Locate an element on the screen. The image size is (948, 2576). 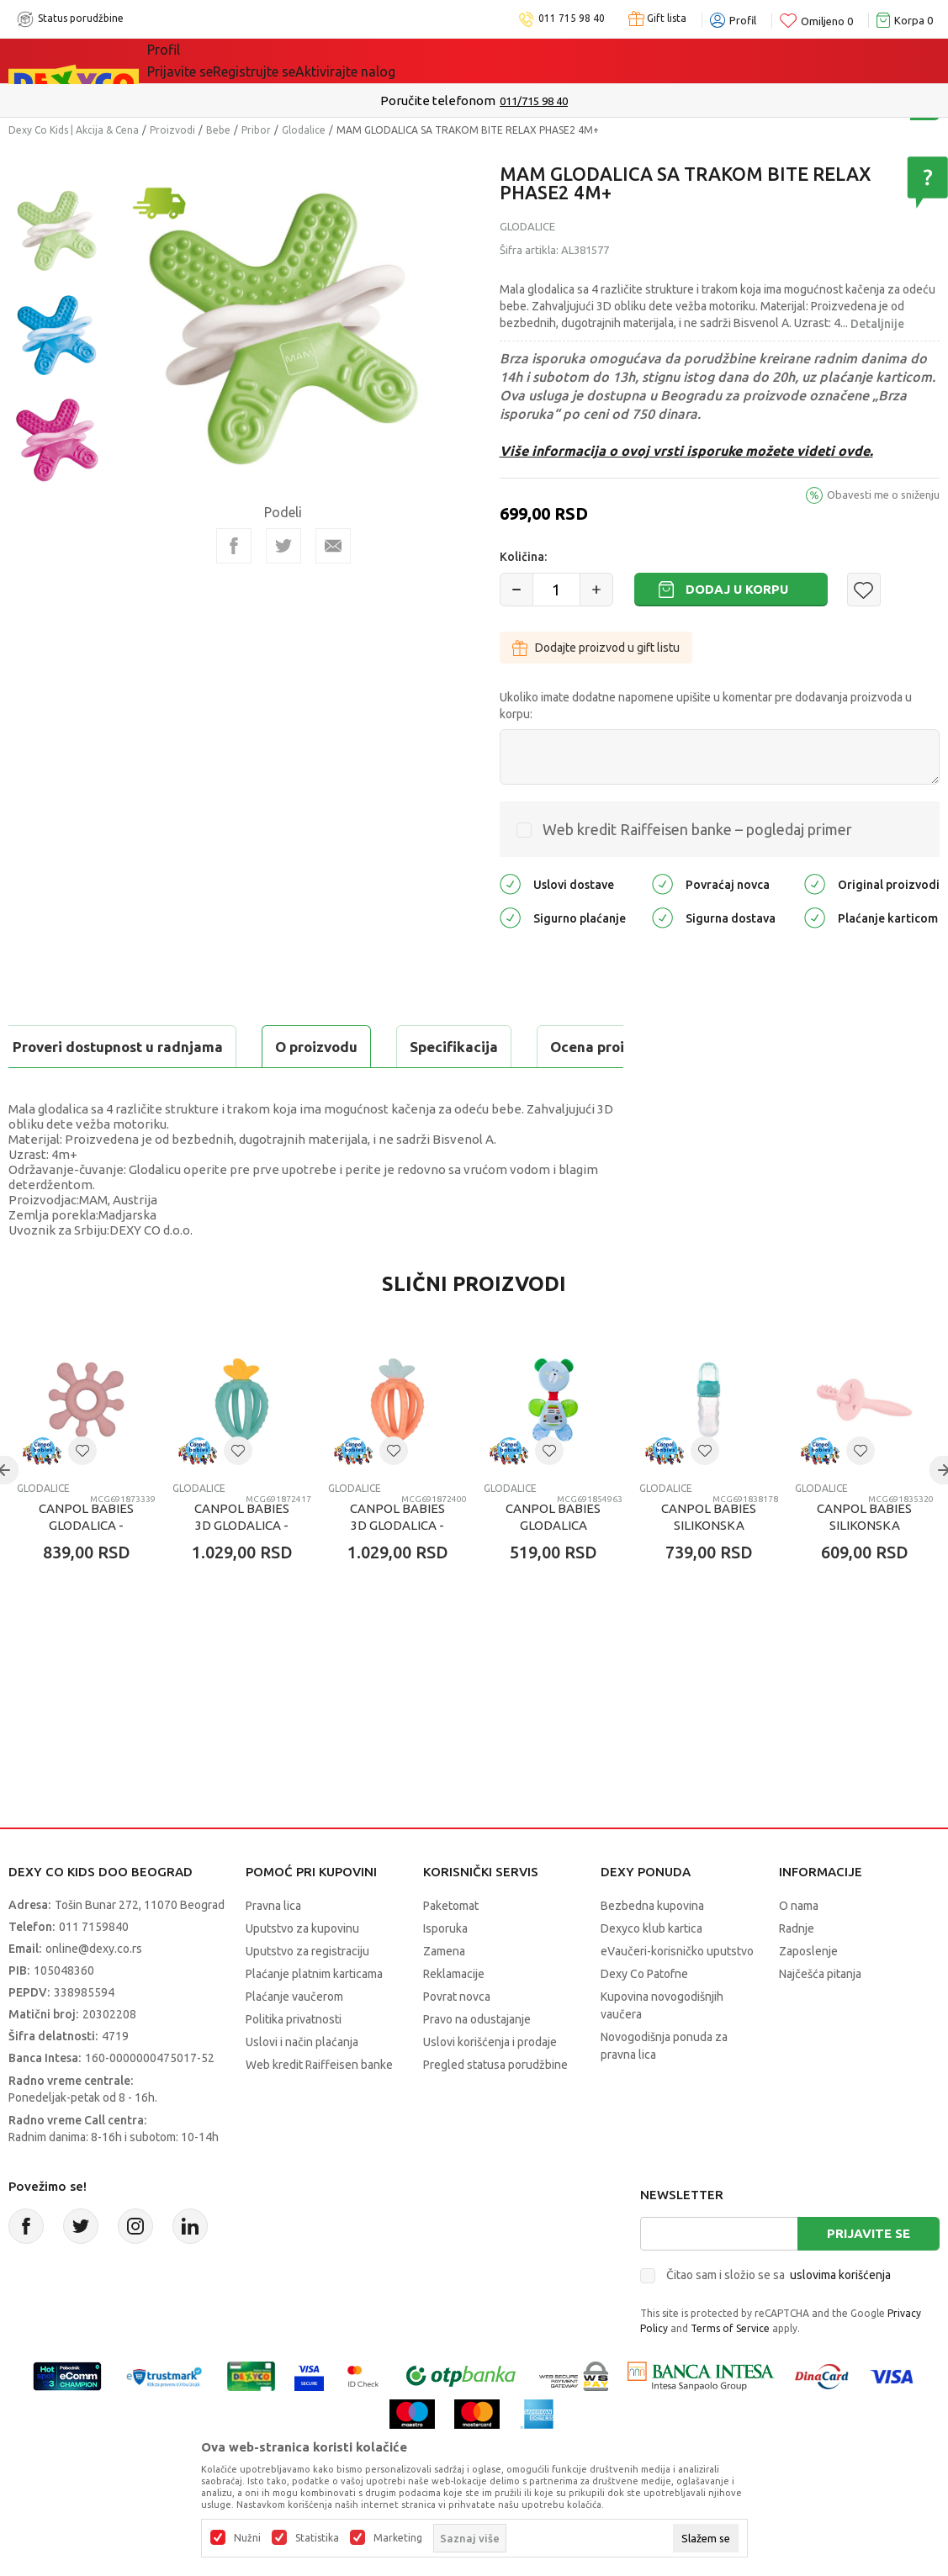
Uslovi korišćenja i prodaje is located at coordinates (490, 2084).